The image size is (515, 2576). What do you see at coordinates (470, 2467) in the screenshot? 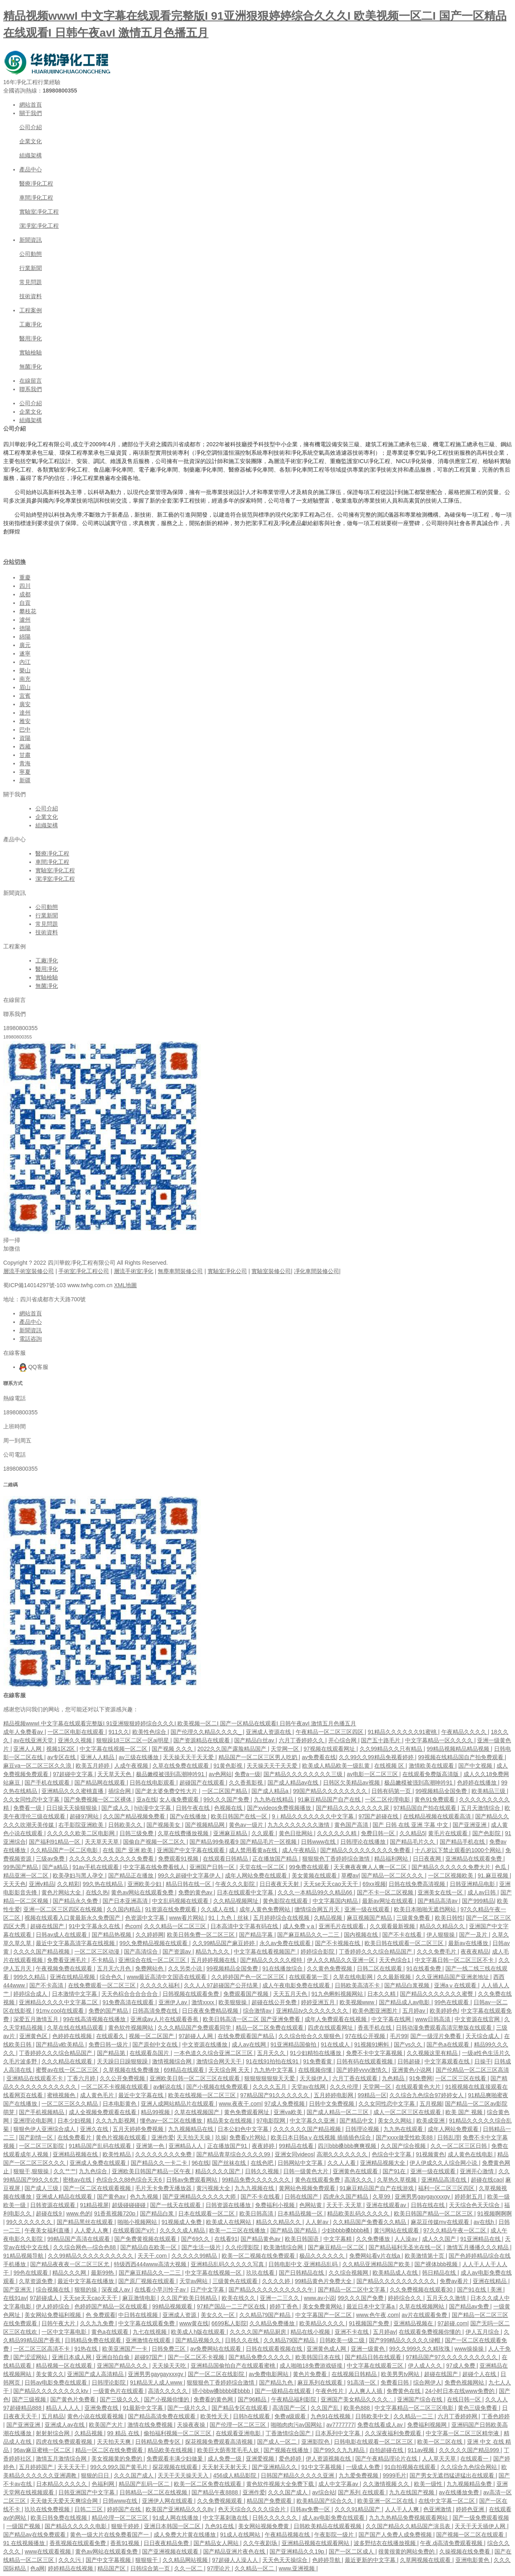
I see `久久综合九色综合网站` at bounding box center [470, 2467].